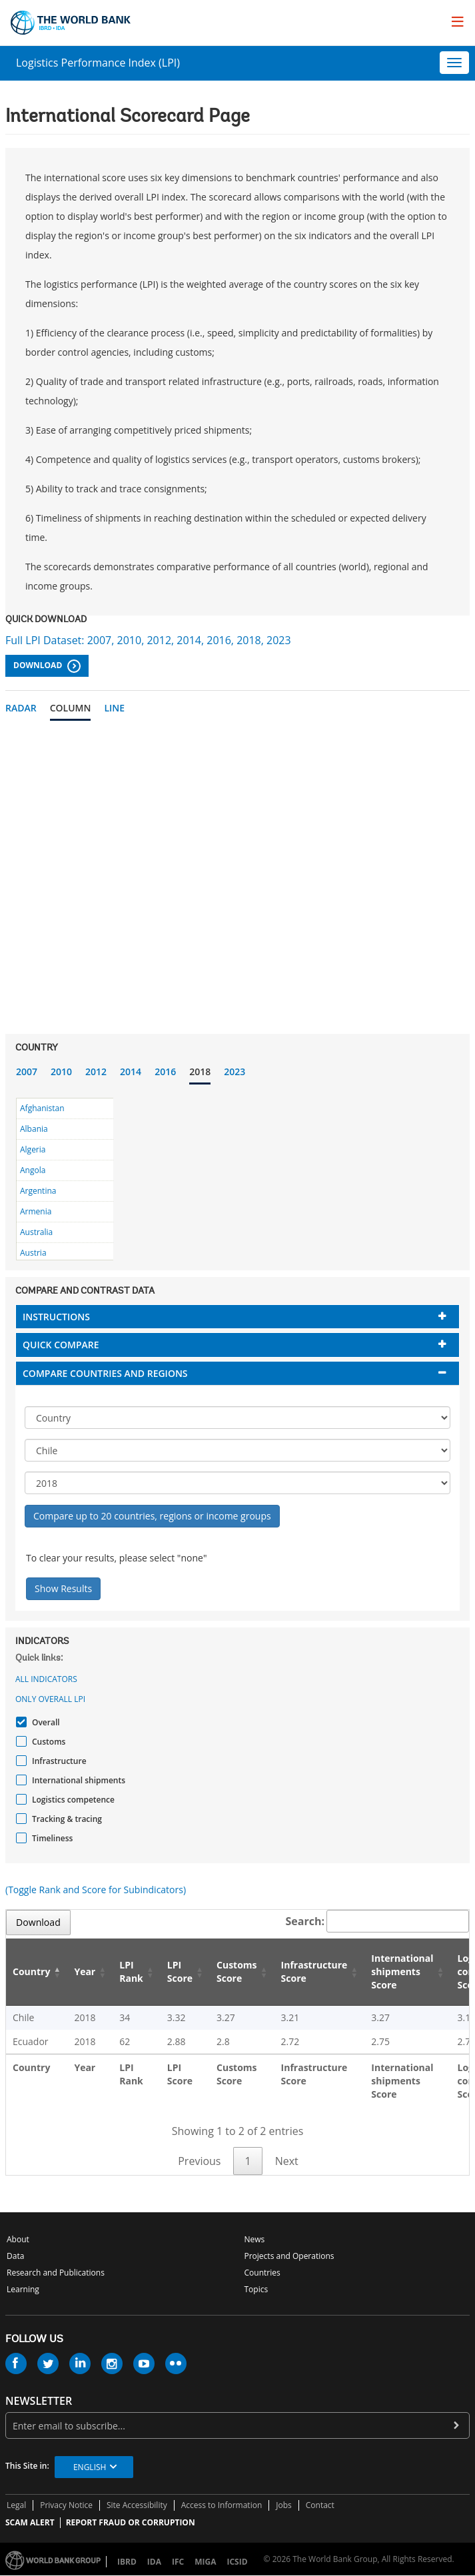 The width and height of the screenshot is (475, 2576). Describe the element at coordinates (36, 1232) in the screenshot. I see `Australia` at that location.